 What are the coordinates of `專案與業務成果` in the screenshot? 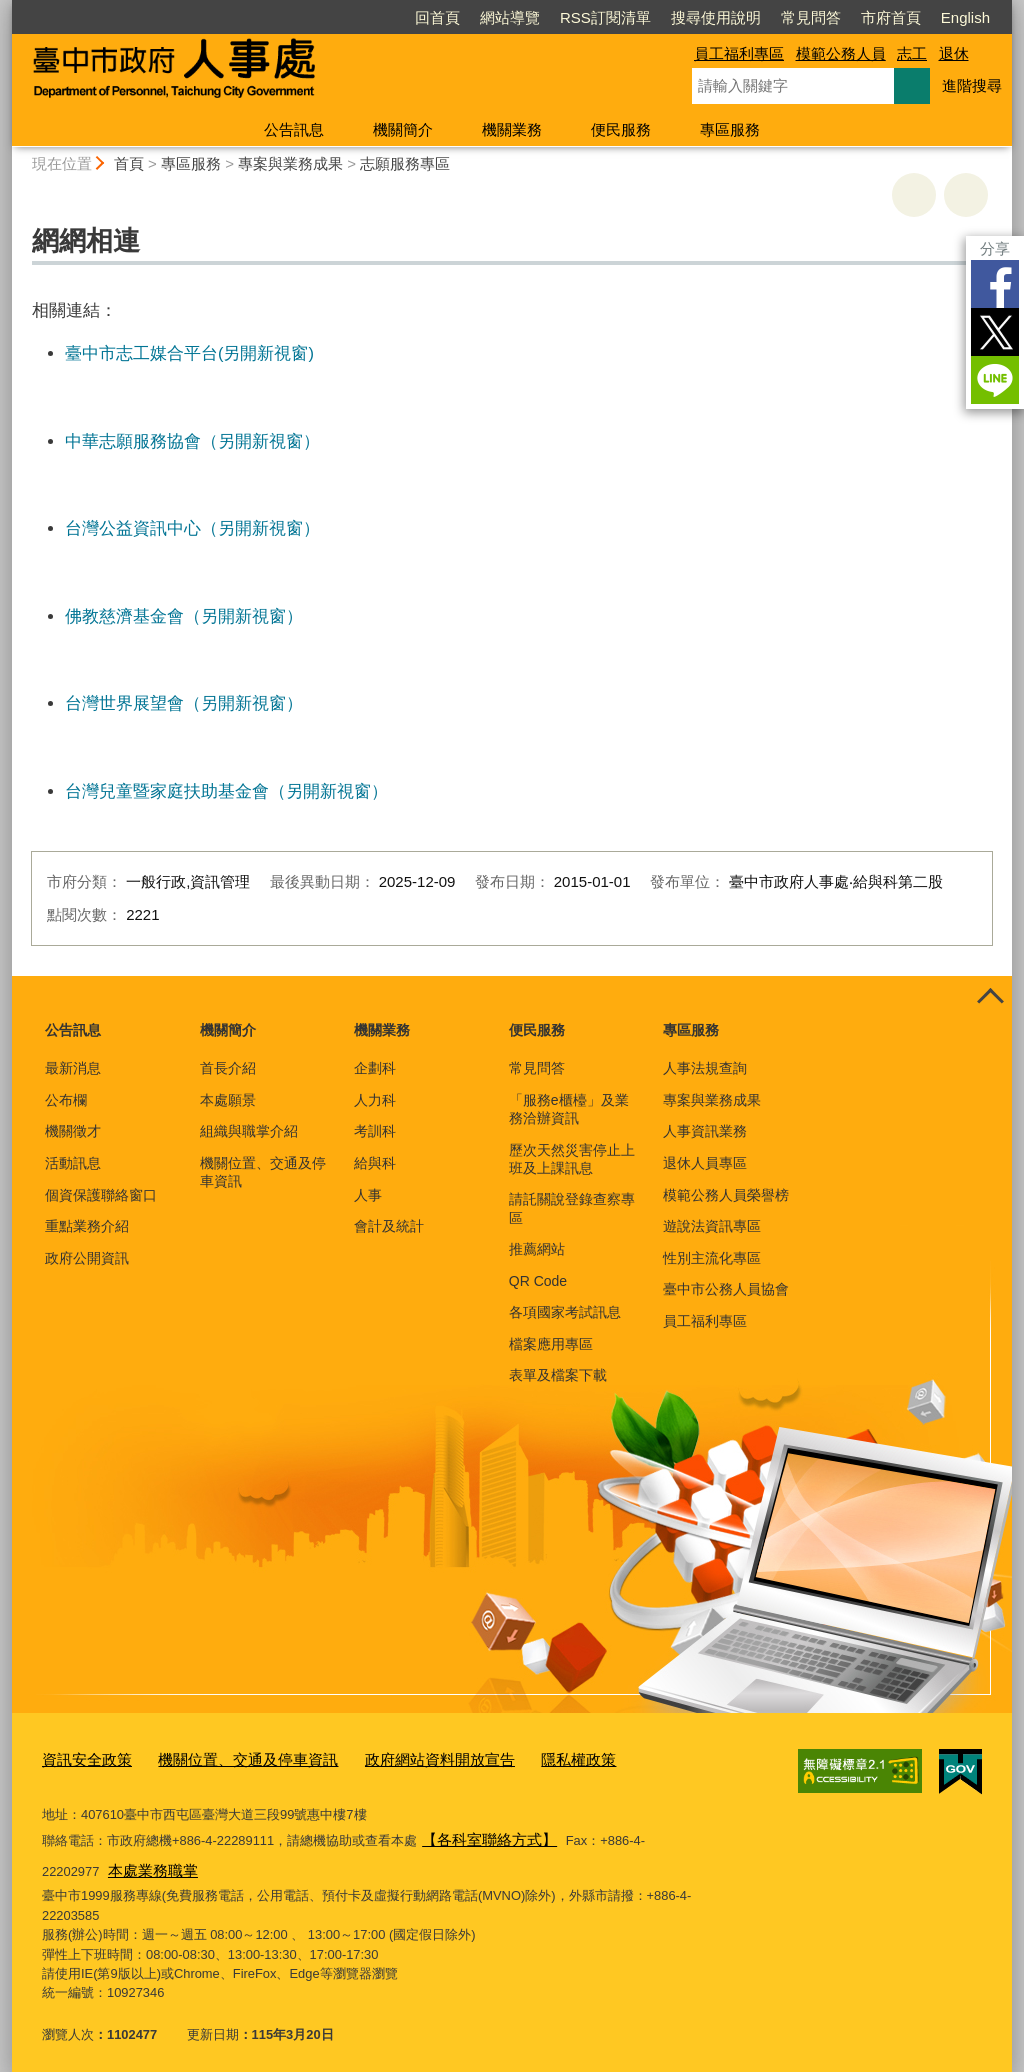 It's located at (290, 163).